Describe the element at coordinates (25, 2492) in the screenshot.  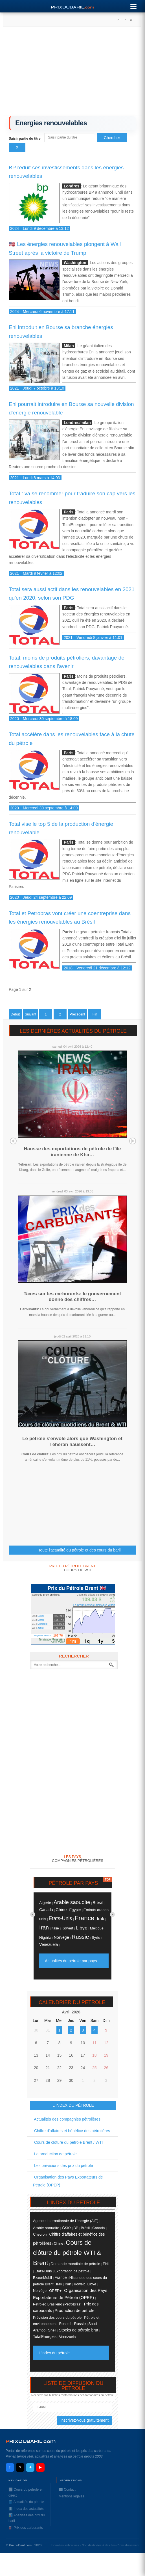
I see `📈 Cours du pétrole en direct` at that location.